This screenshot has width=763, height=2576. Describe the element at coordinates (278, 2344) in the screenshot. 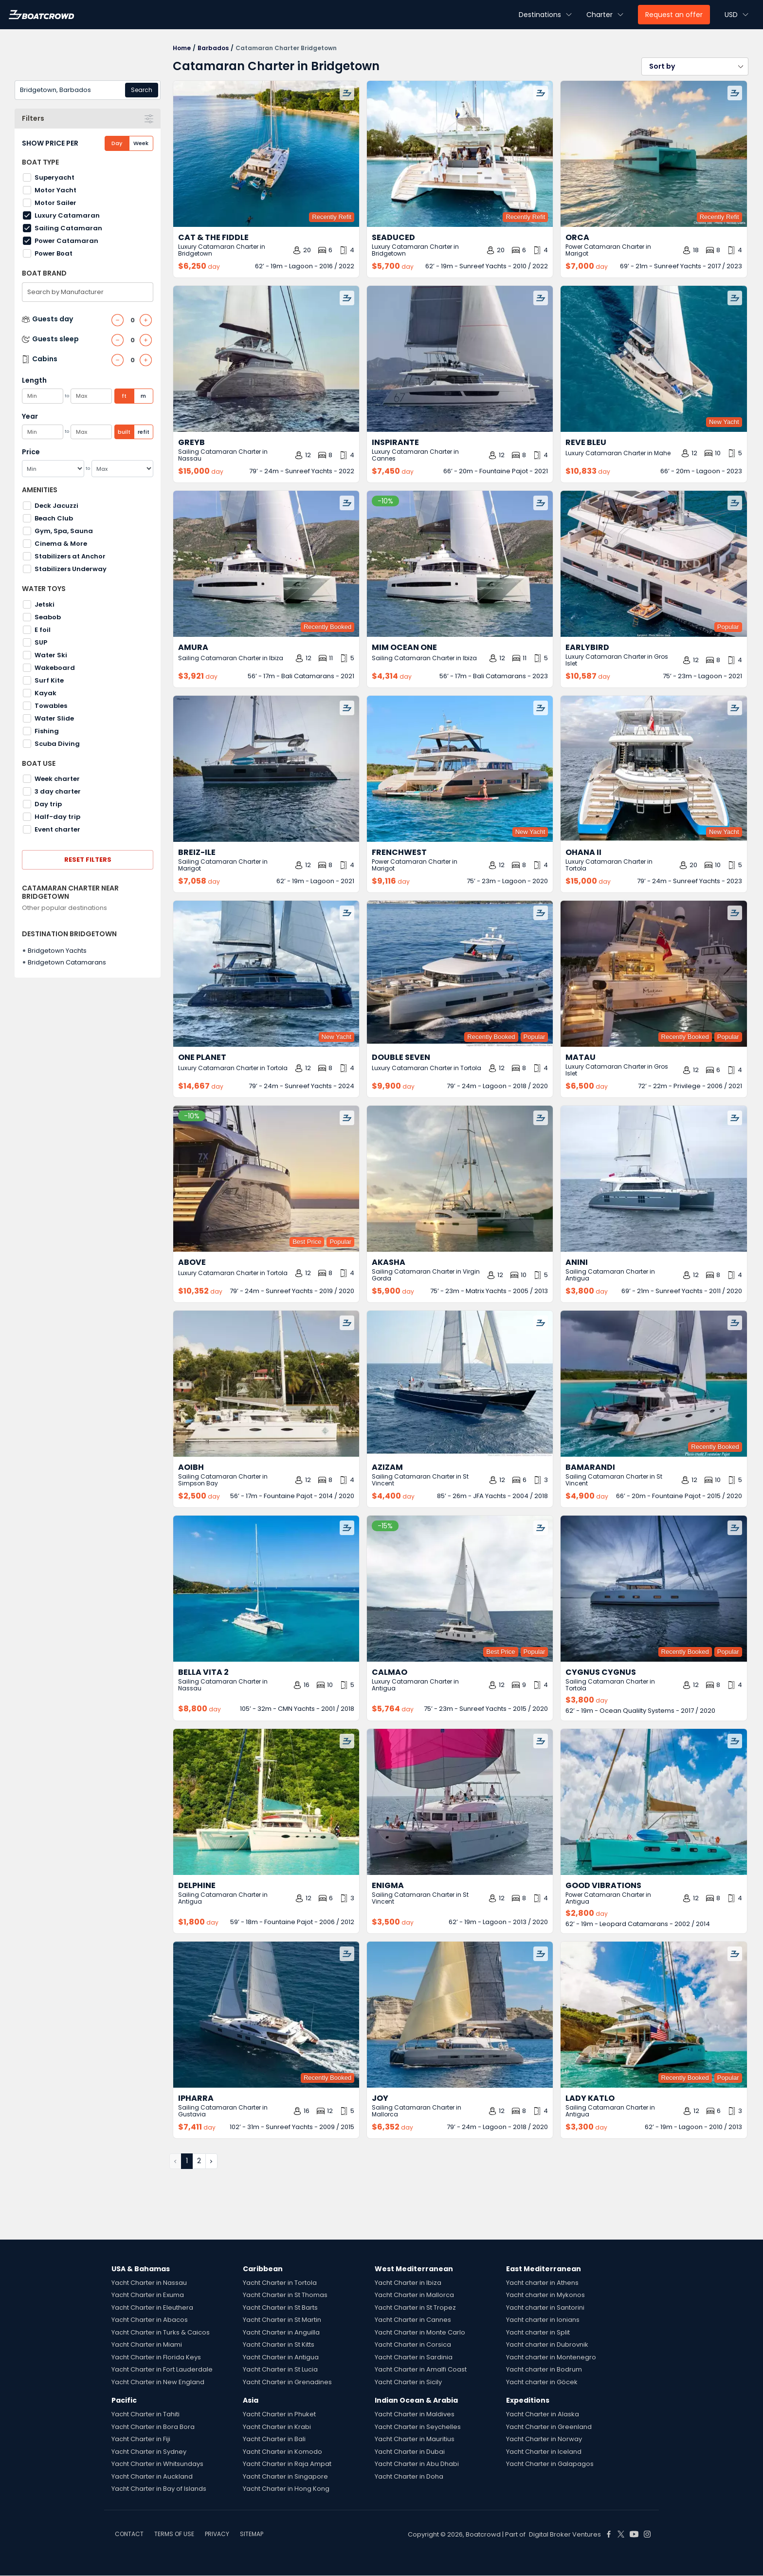

I see `Yacht Charter in St Kitts` at that location.